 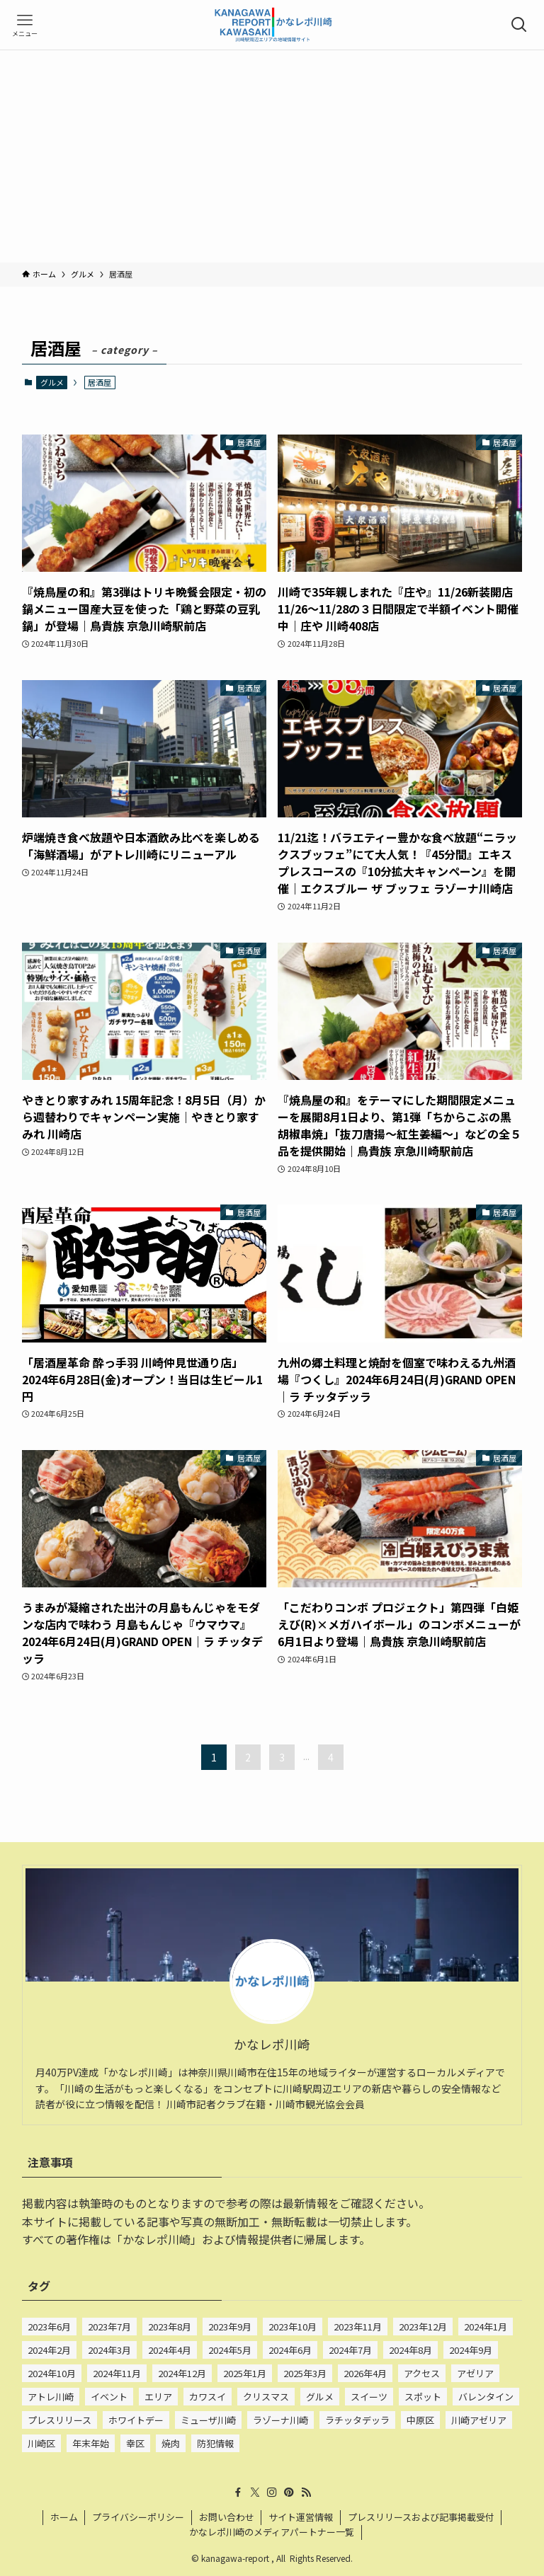 I want to click on 中原区 [中原区 (69個の項目)], so click(x=420, y=2420).